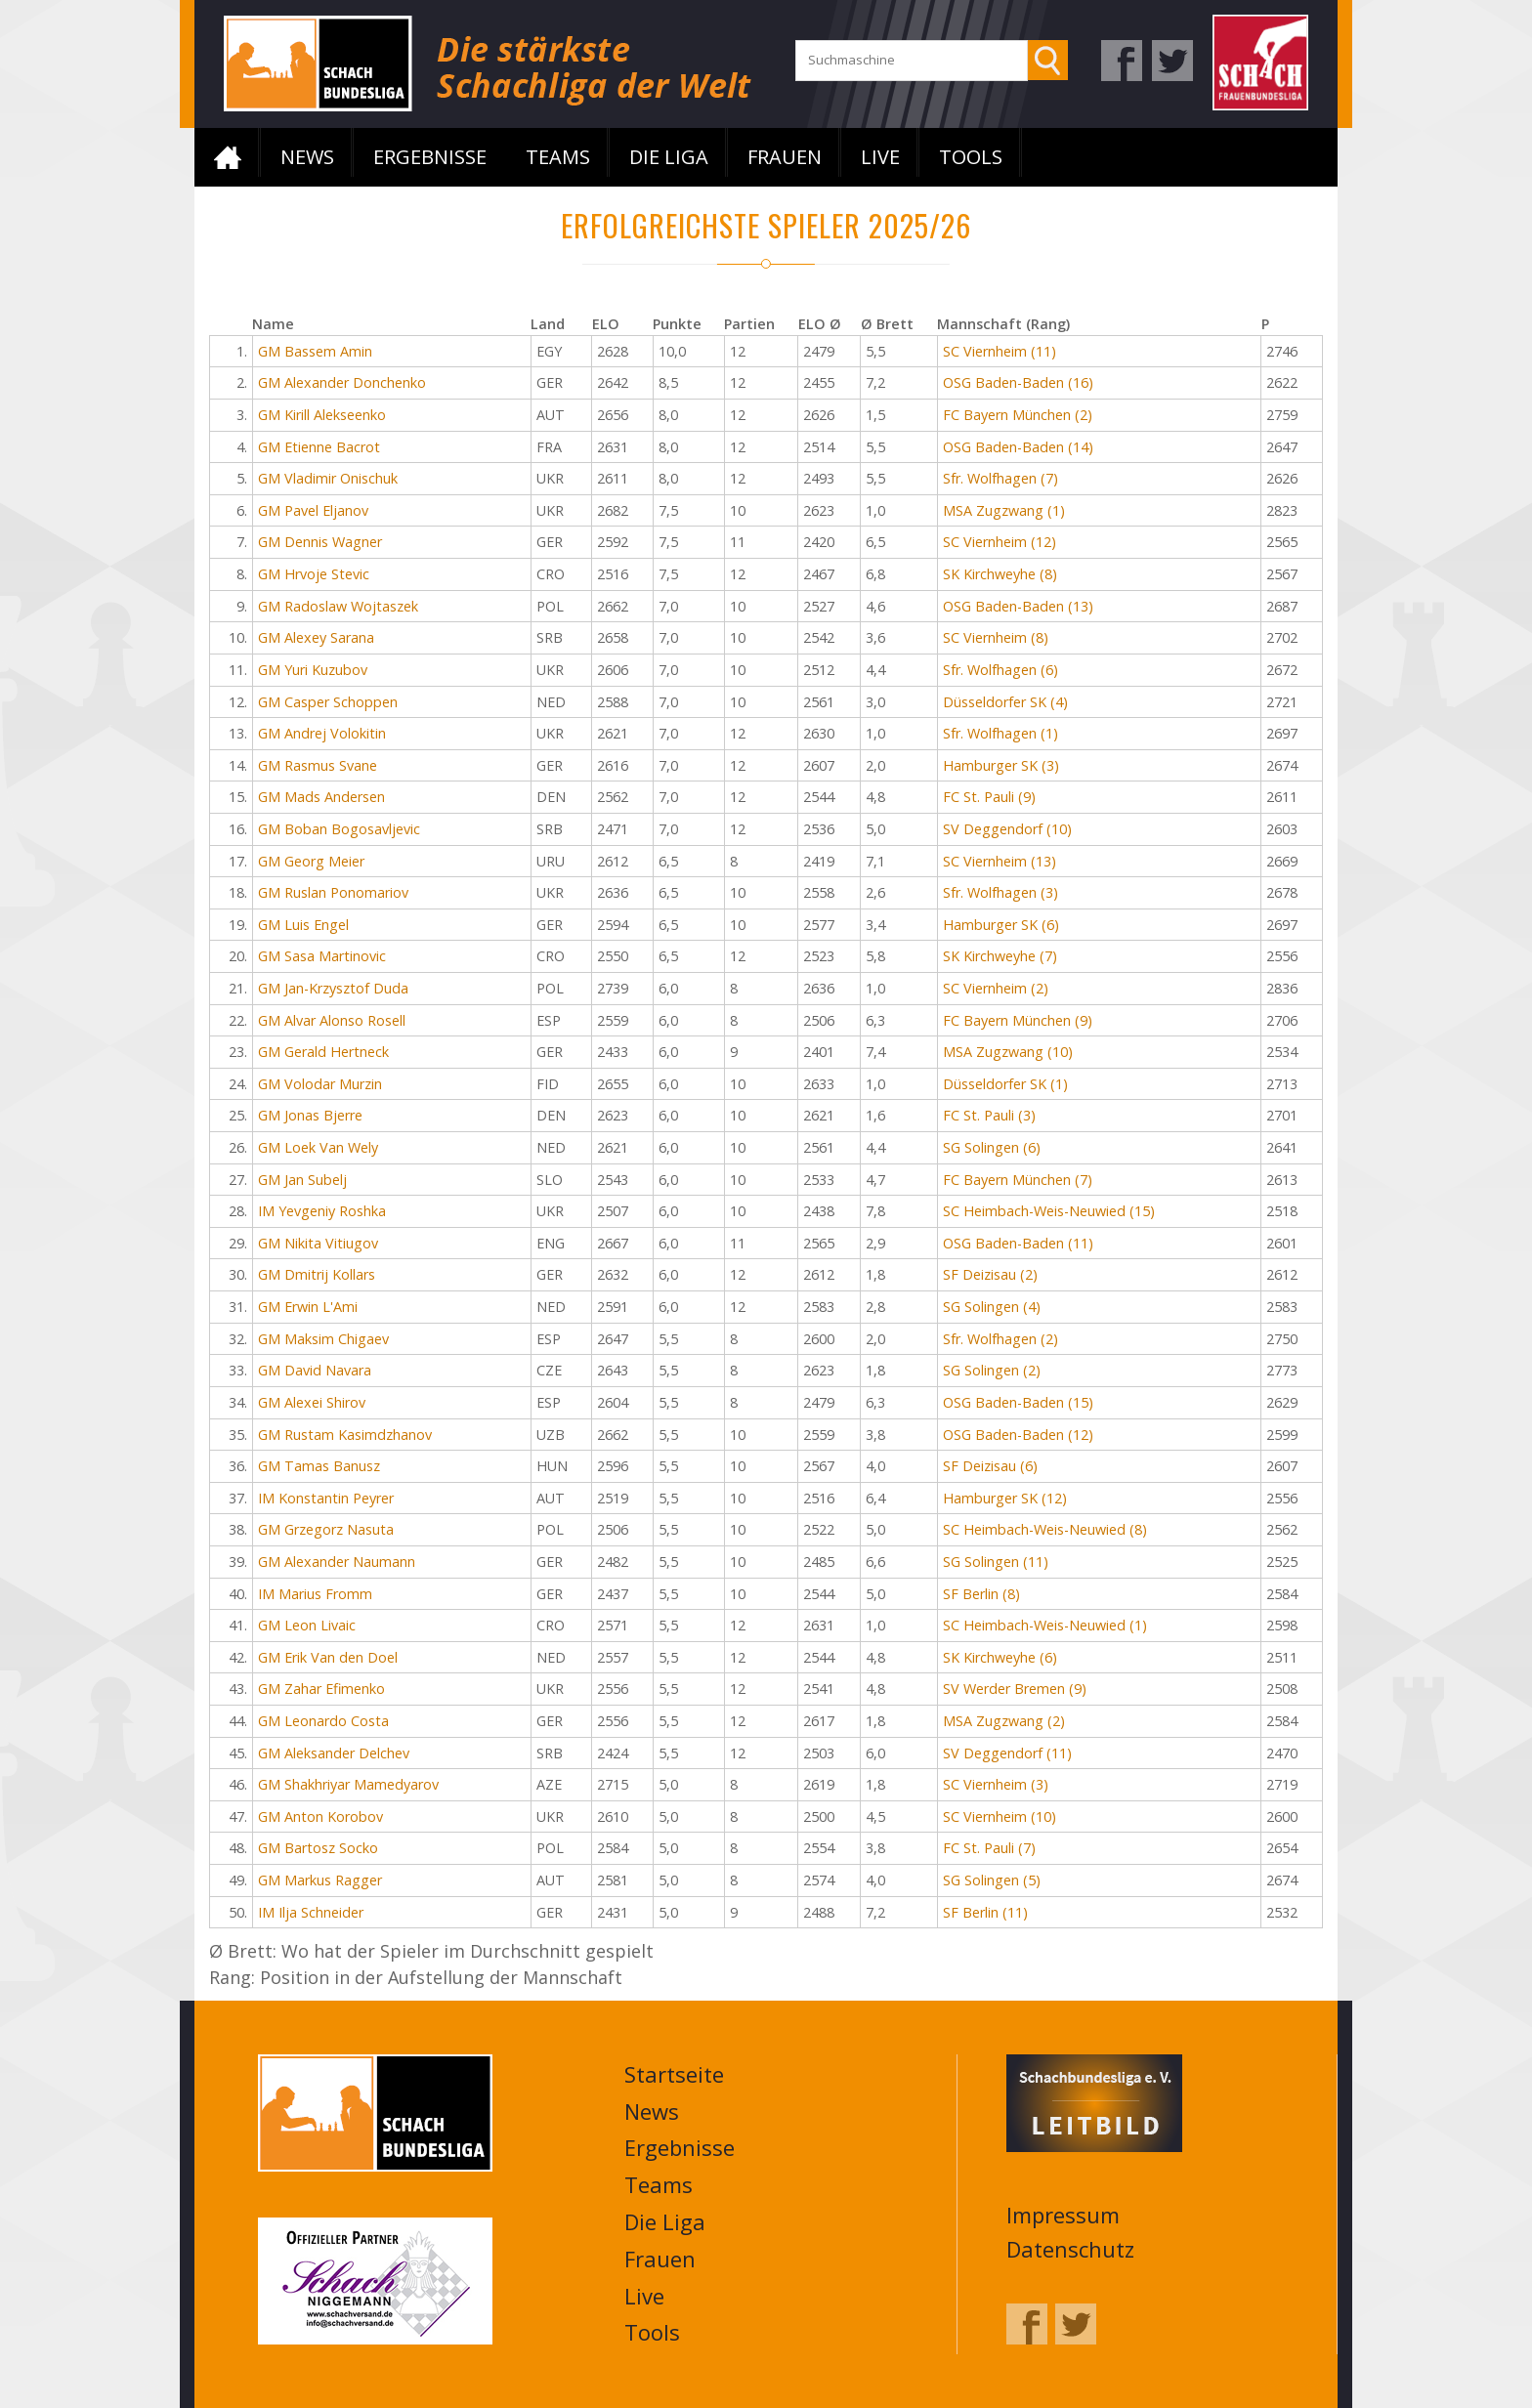  Describe the element at coordinates (985, 1912) in the screenshot. I see `SF Berlin (11)` at that location.